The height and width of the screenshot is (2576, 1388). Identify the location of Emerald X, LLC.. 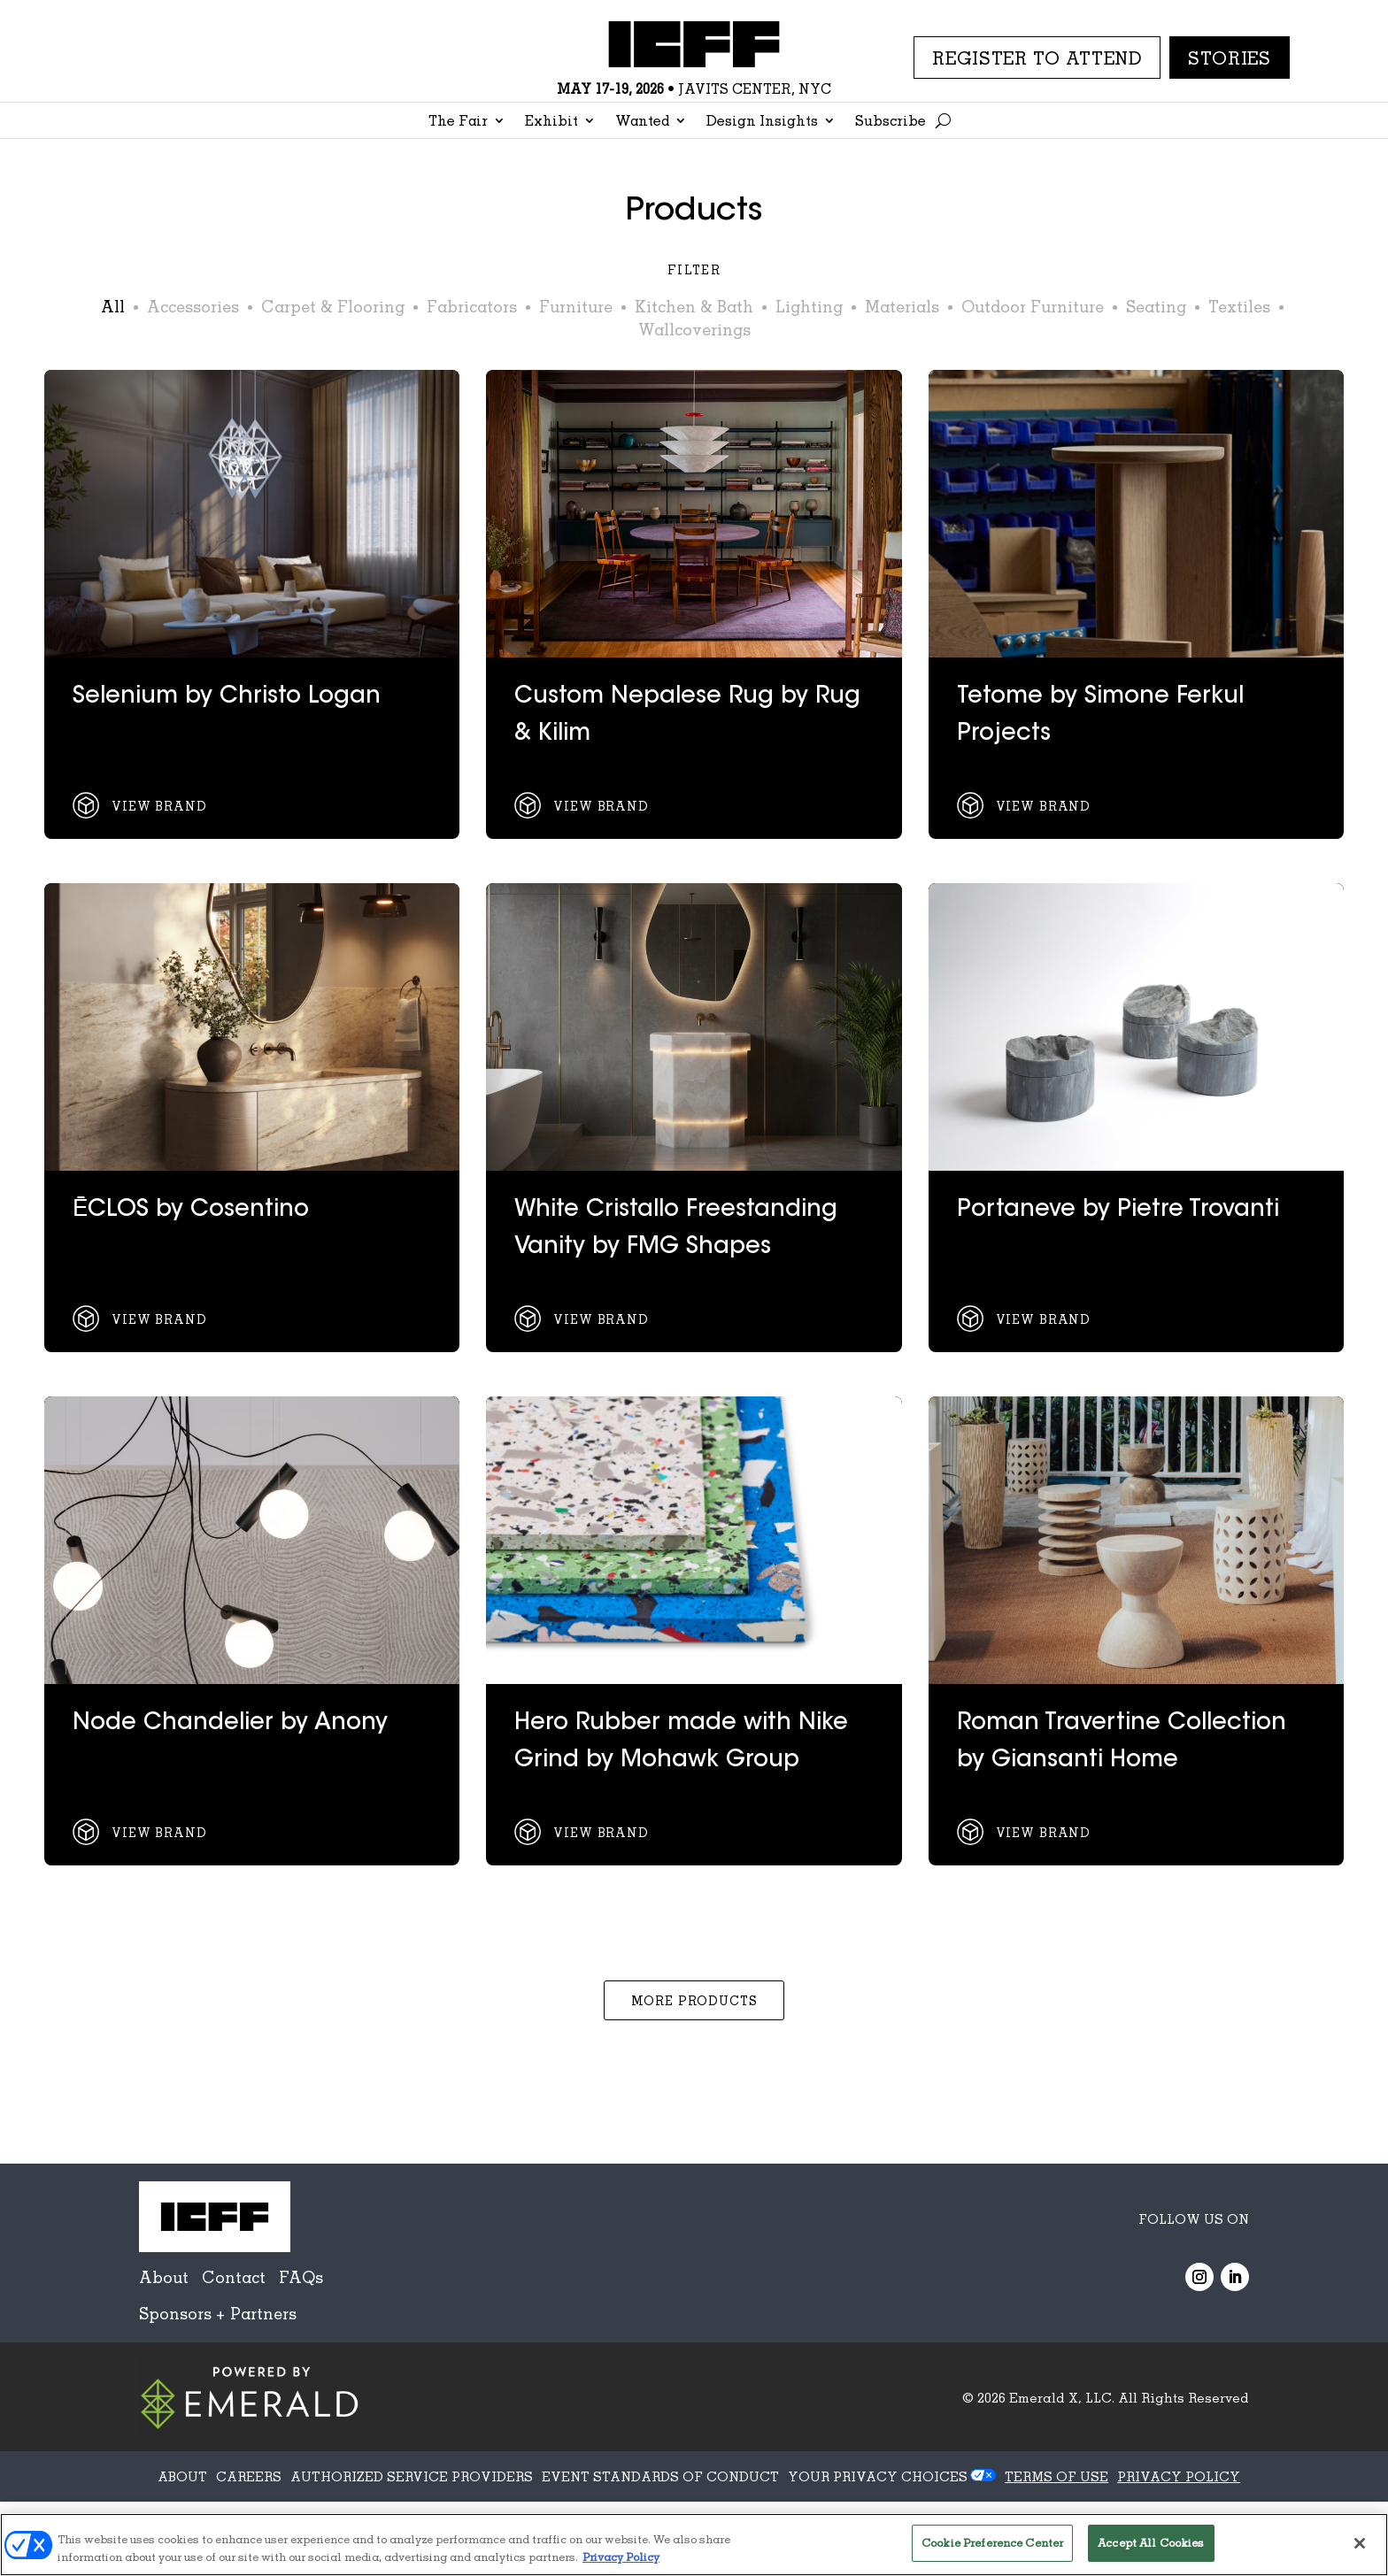
(1061, 2397).